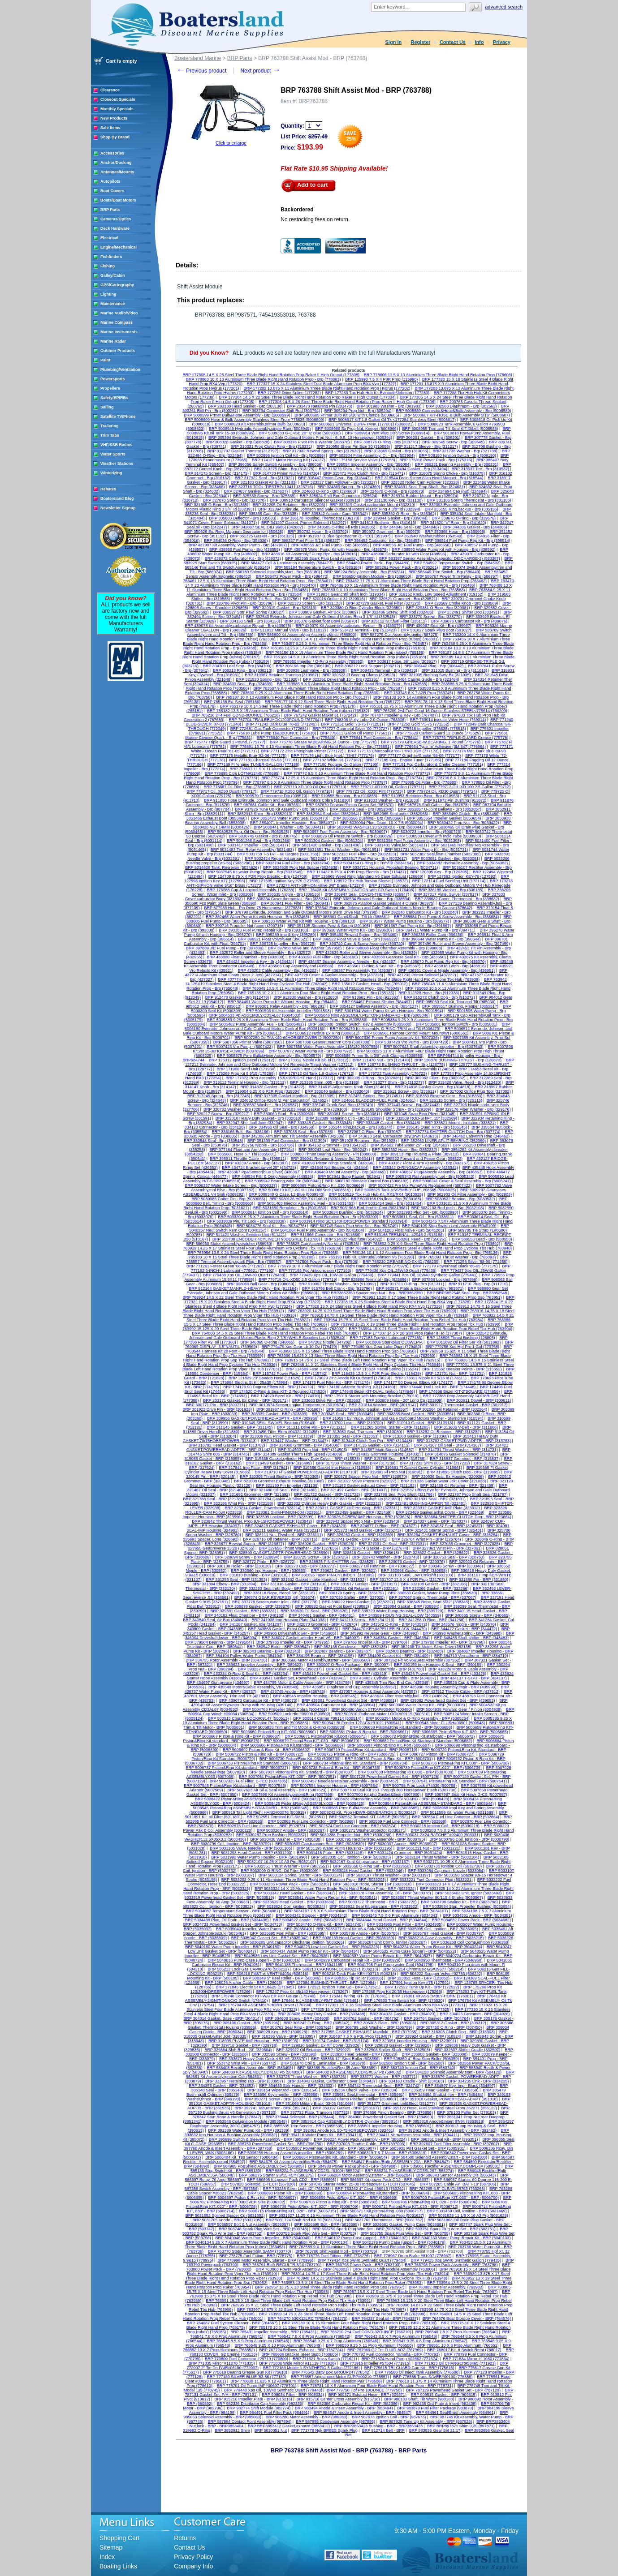  Describe the element at coordinates (423, 1736) in the screenshot. I see `BRP 5006672 Piston&Ring Kit,starboard - BRP (5006672)` at that location.